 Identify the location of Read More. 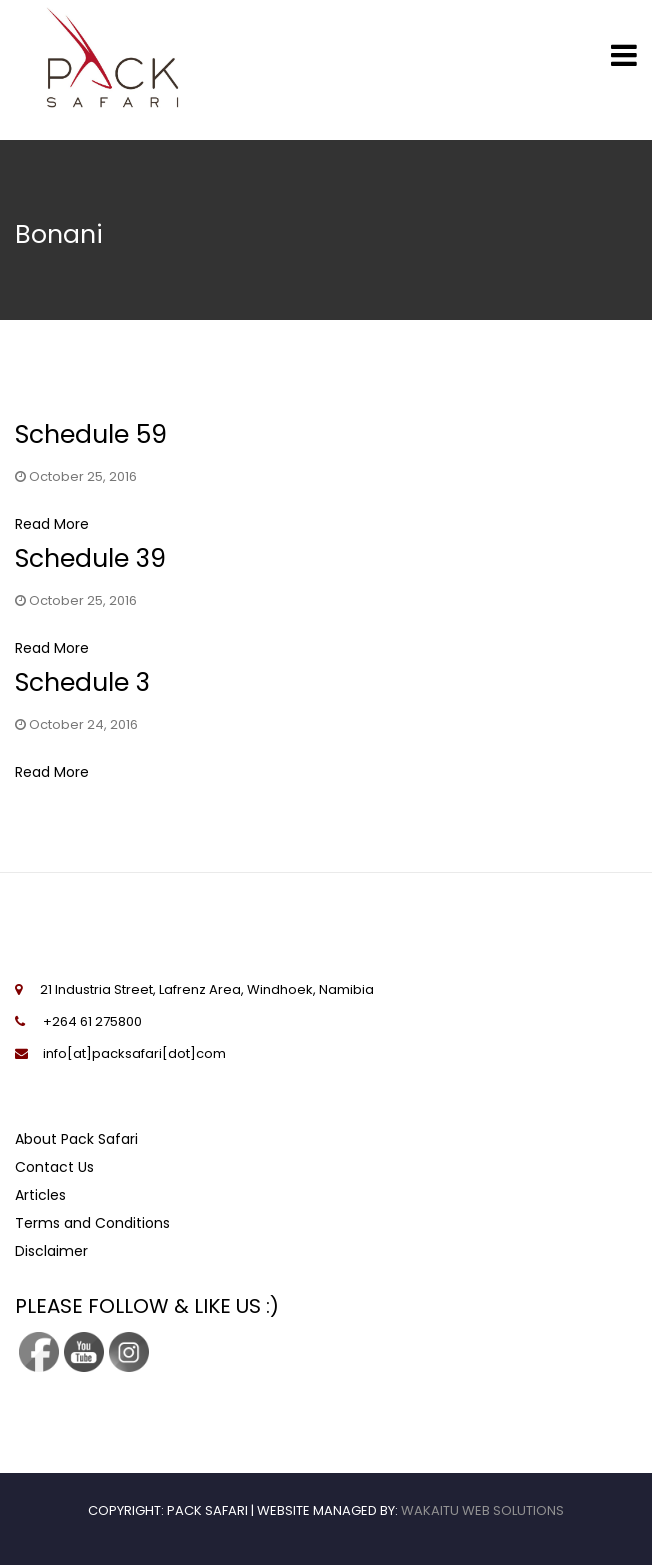
(52, 524).